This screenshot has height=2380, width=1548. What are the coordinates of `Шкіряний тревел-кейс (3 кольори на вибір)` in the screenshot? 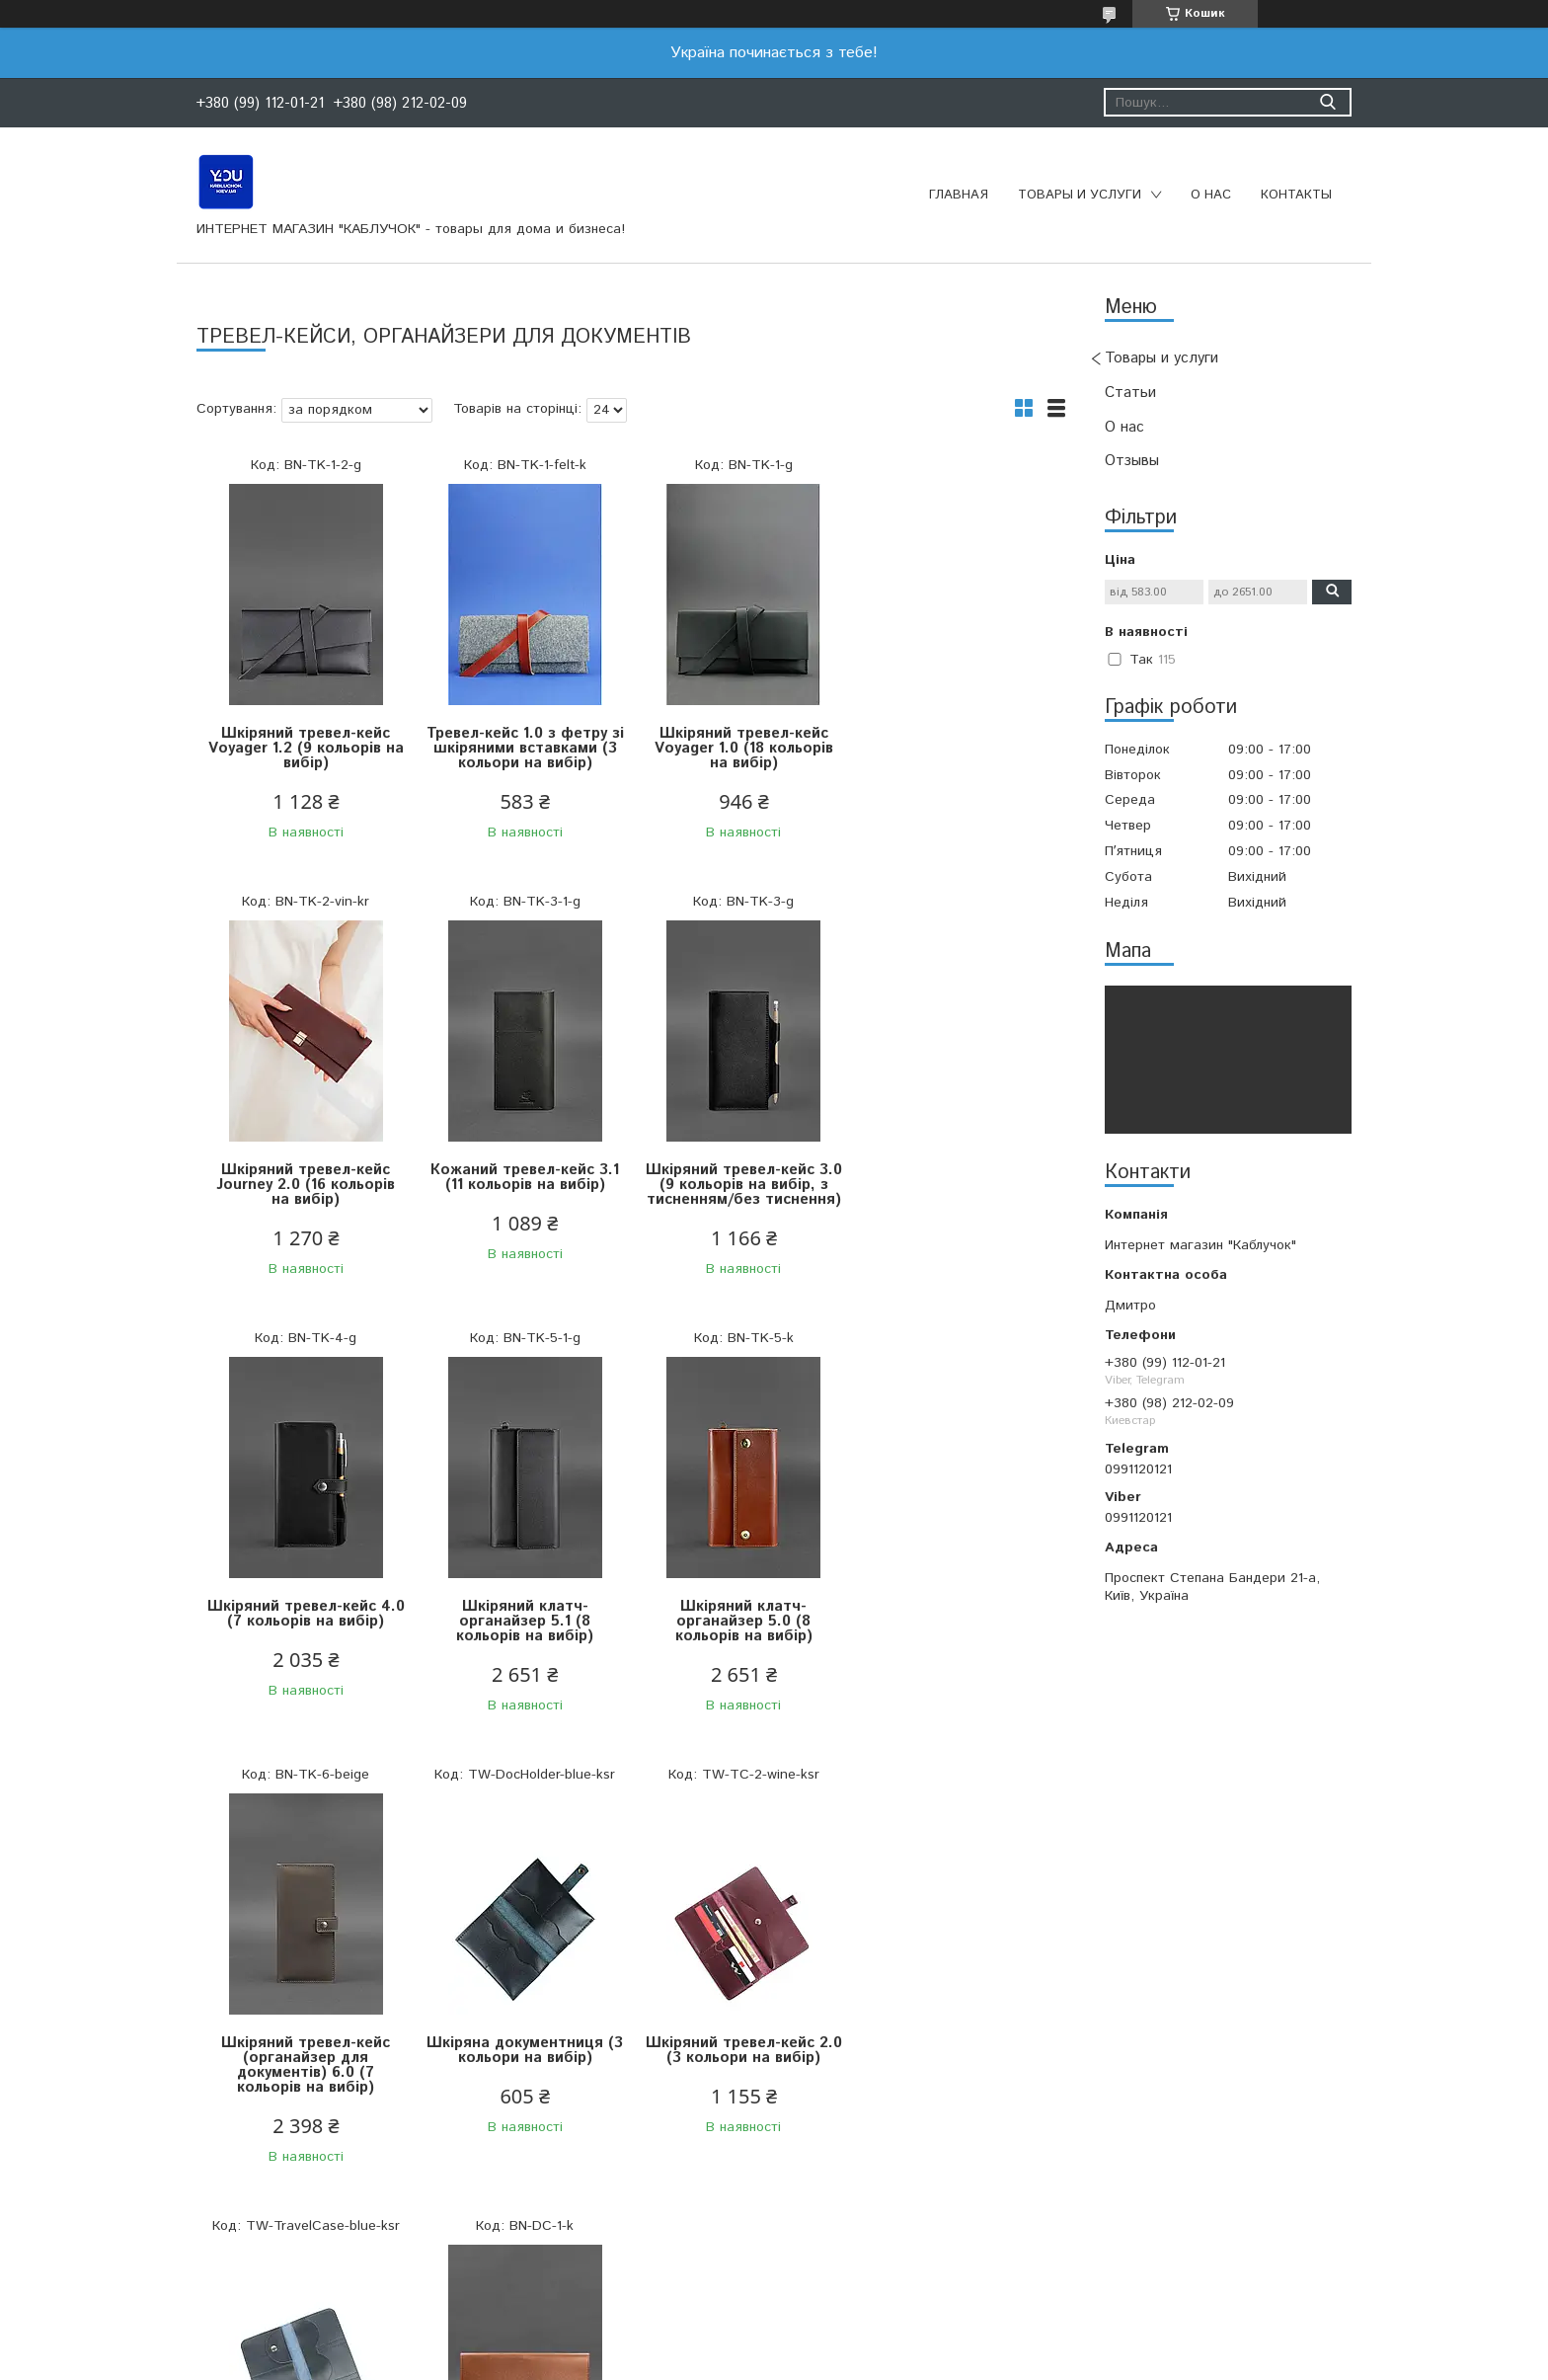 It's located at (305, 2065).